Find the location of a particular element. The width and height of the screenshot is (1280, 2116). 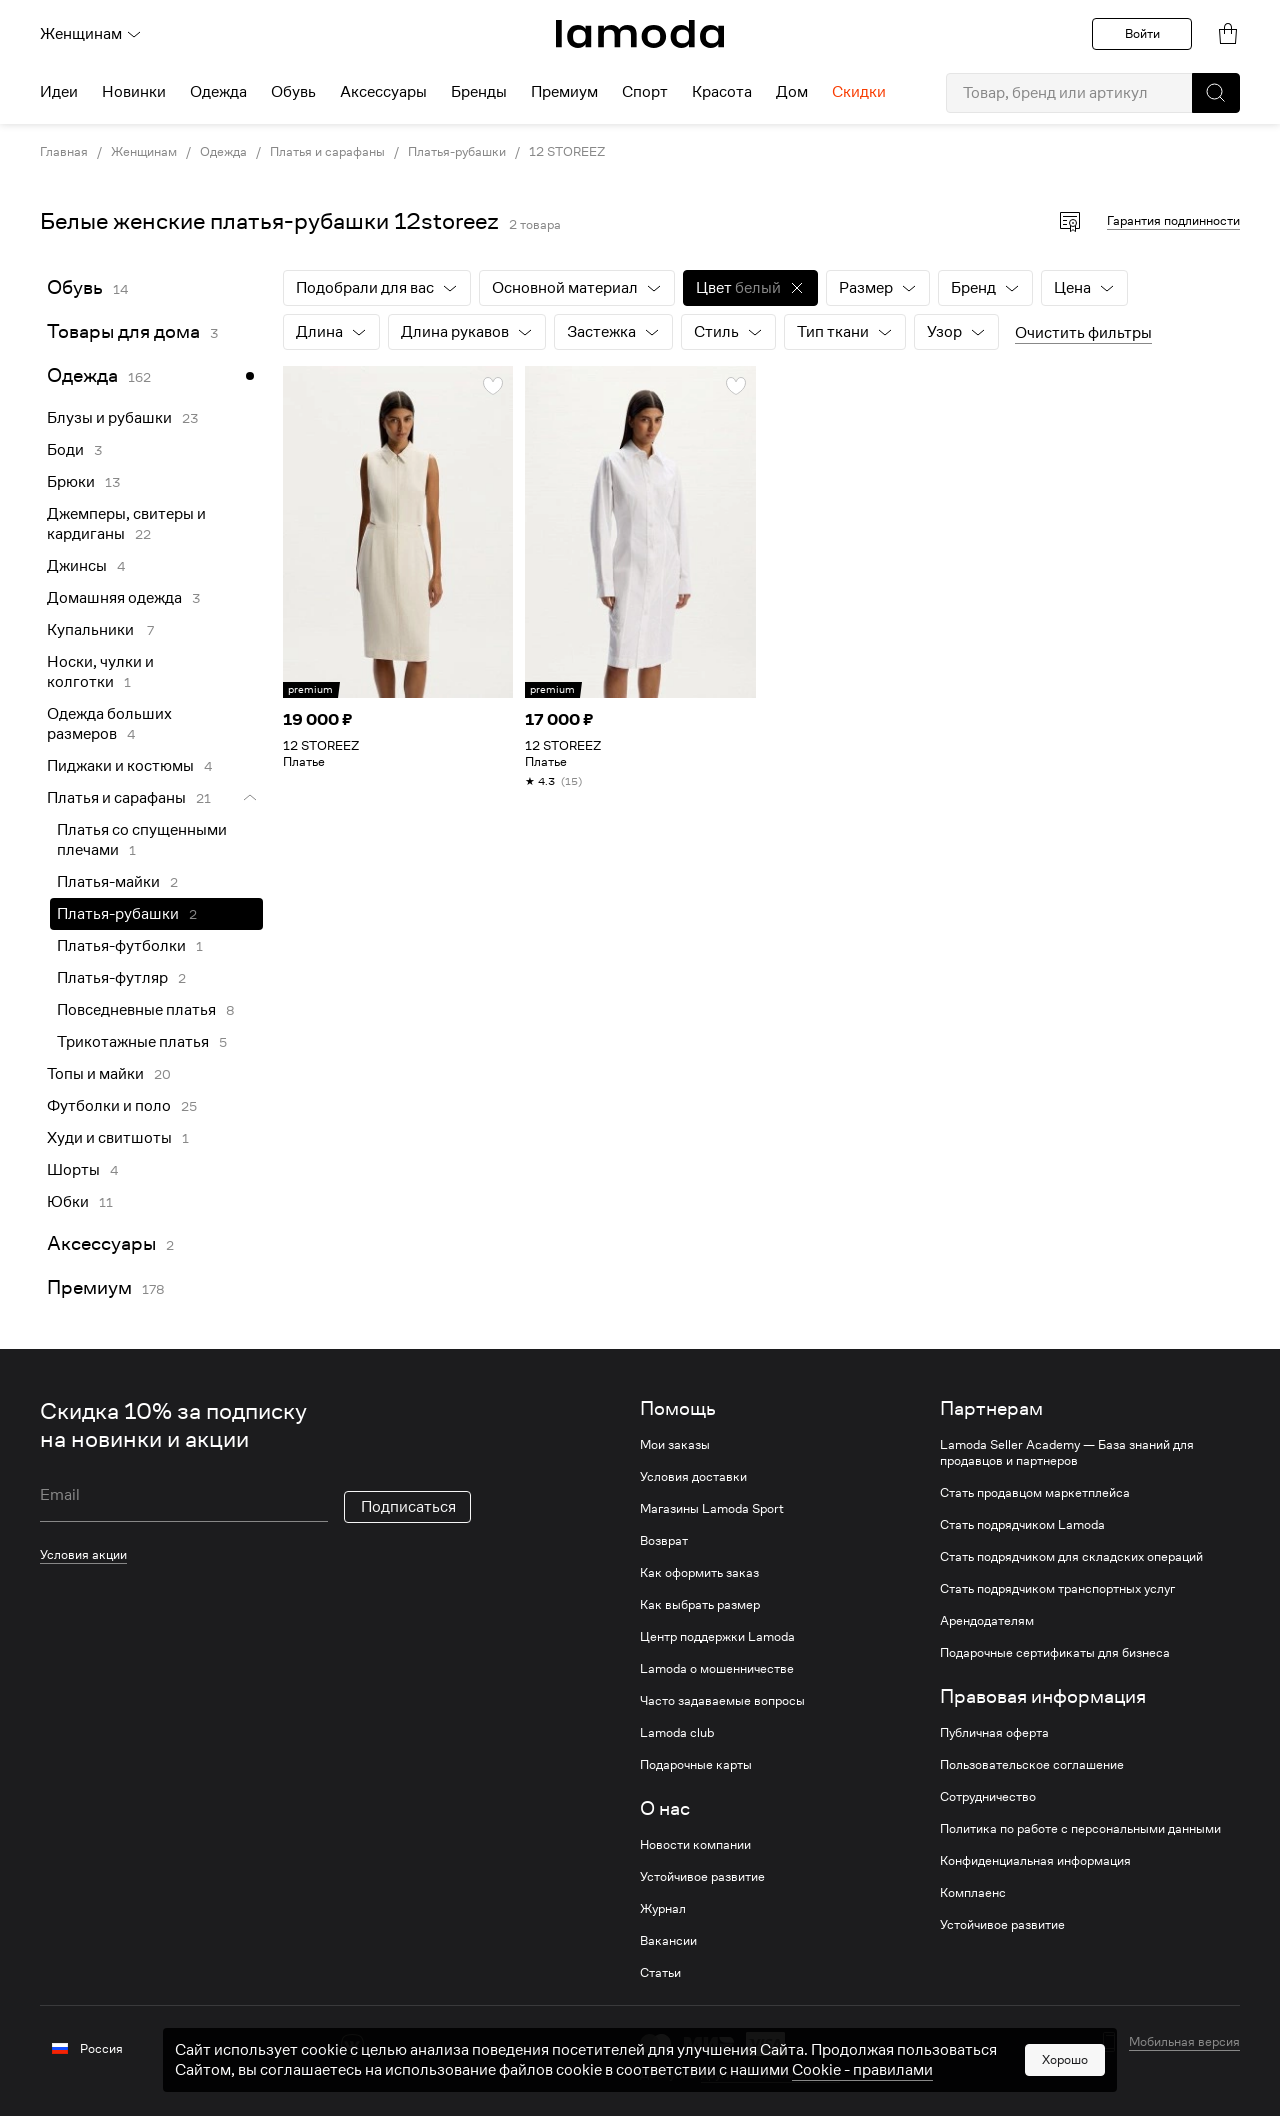

[vk] is located at coordinates (352, 2045).